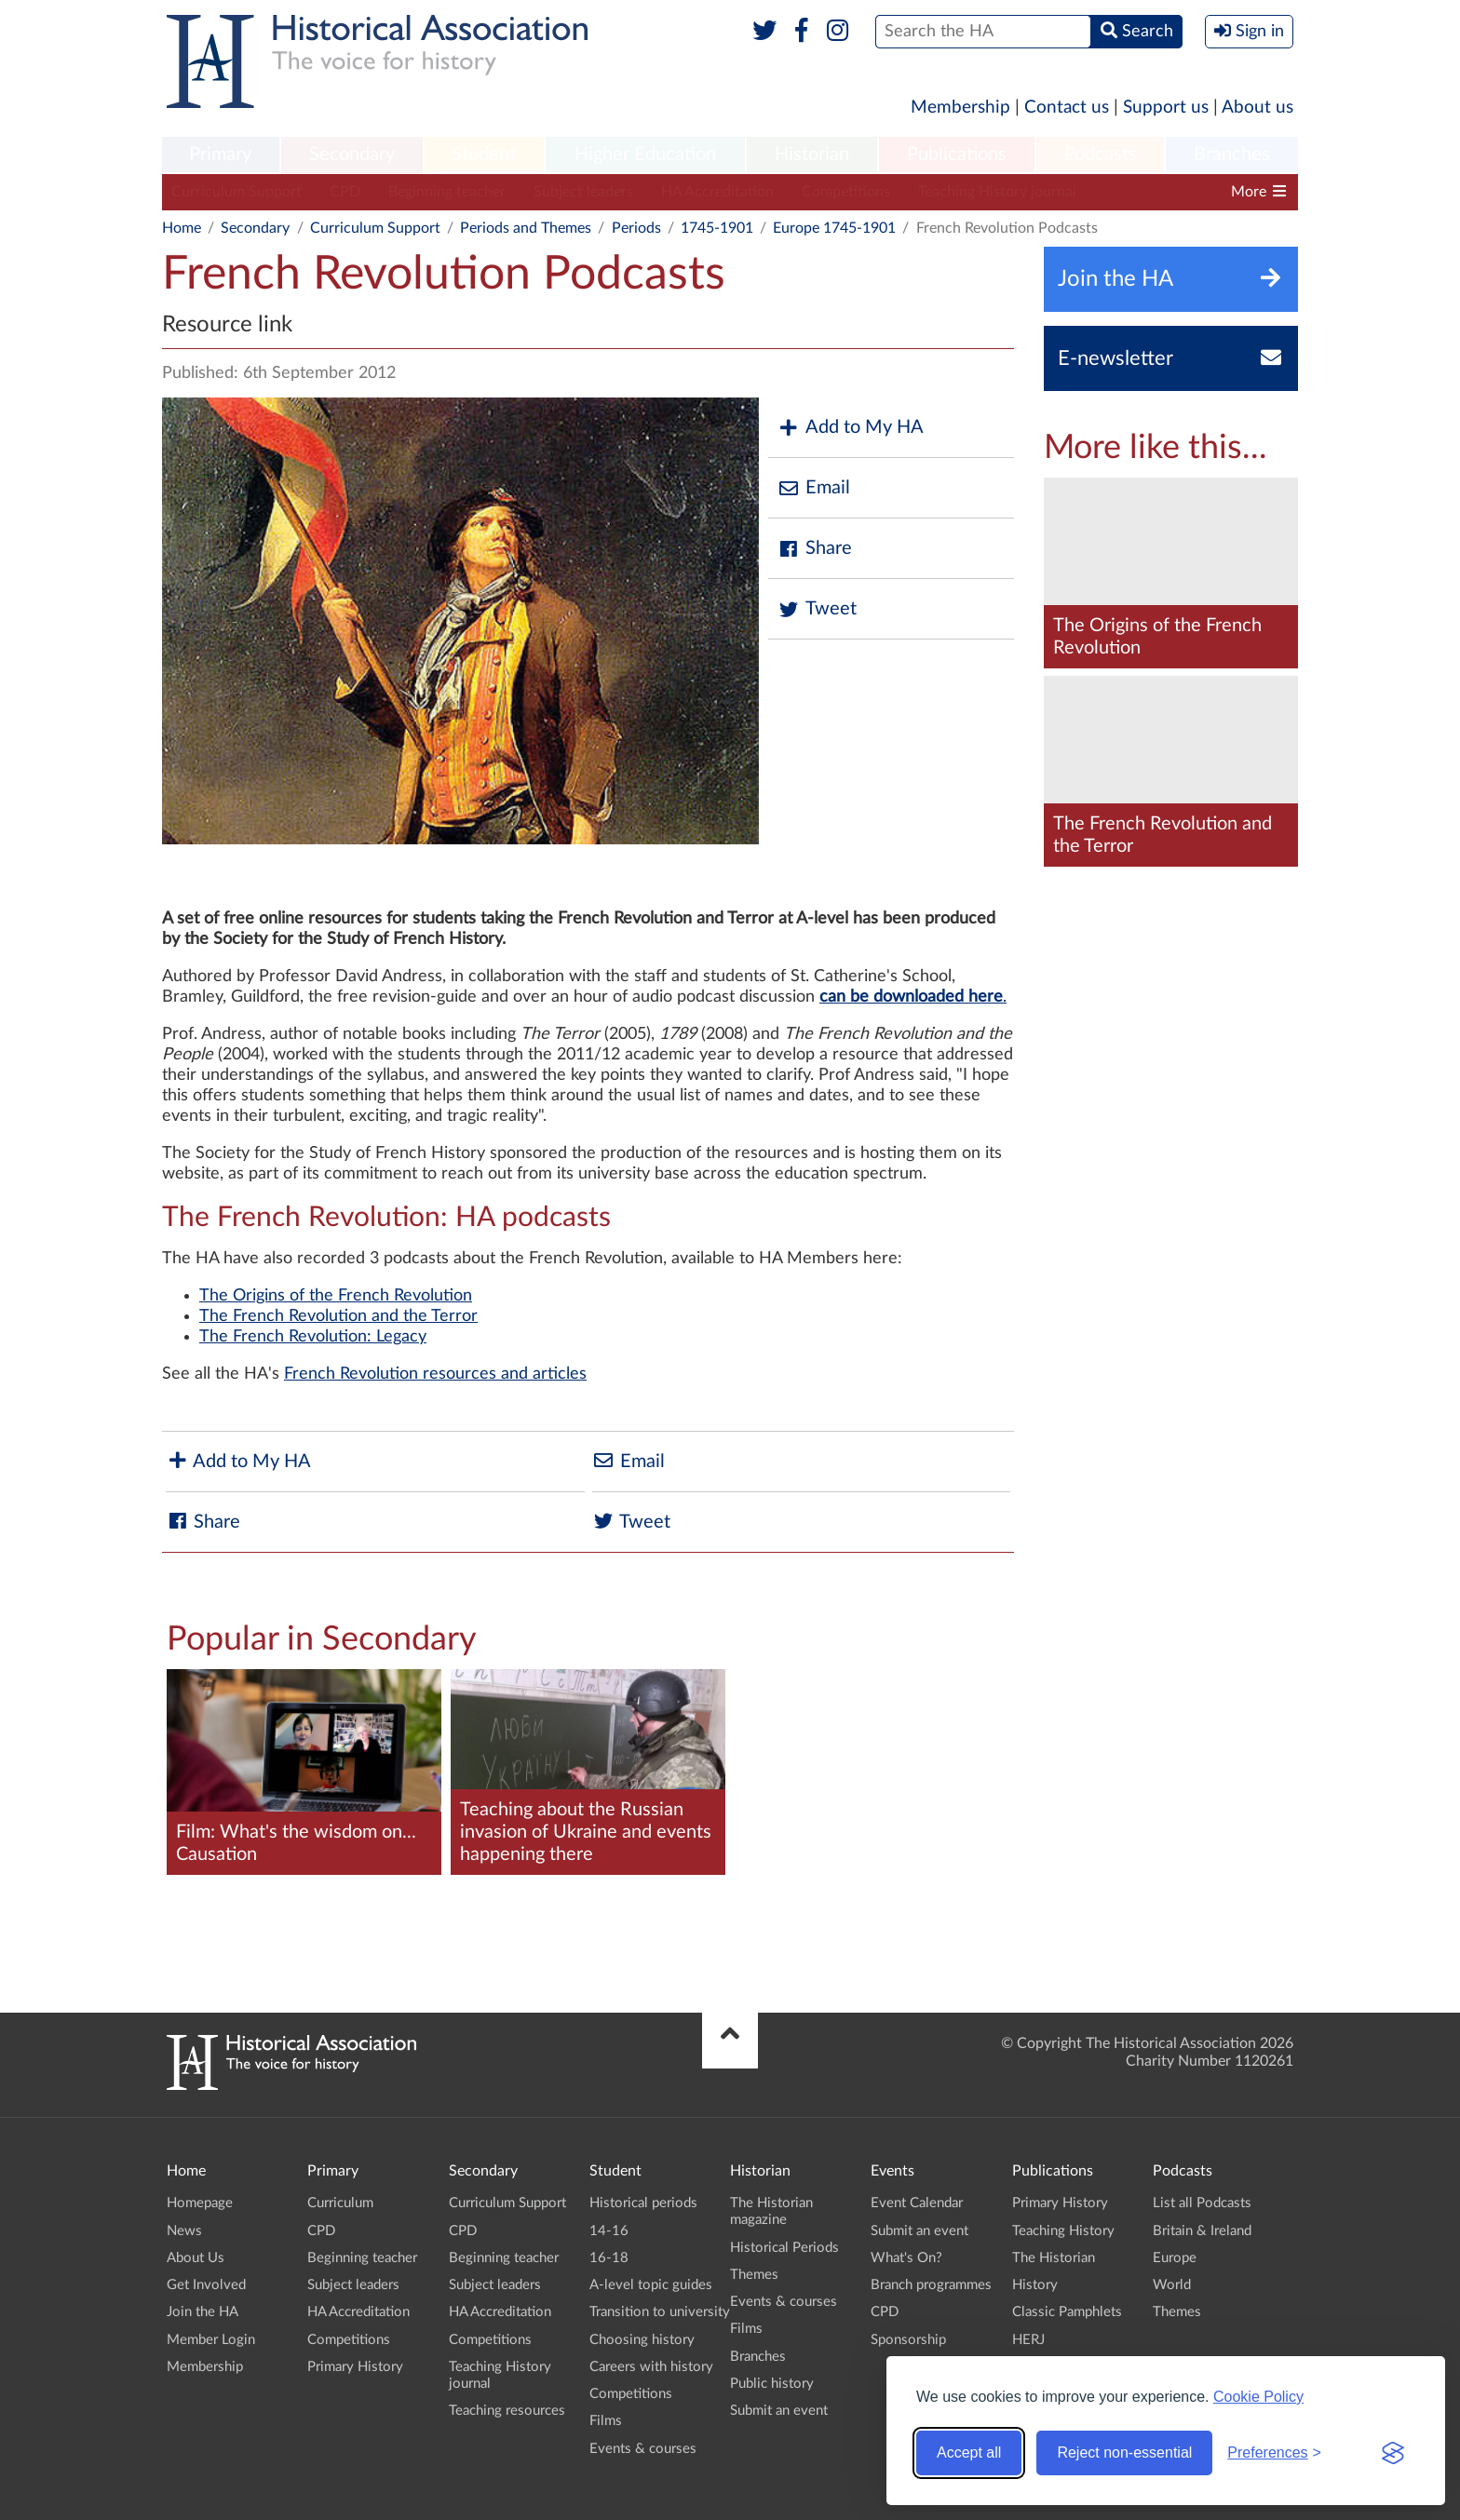  Describe the element at coordinates (1202, 2231) in the screenshot. I see `Britain & Ireland` at that location.